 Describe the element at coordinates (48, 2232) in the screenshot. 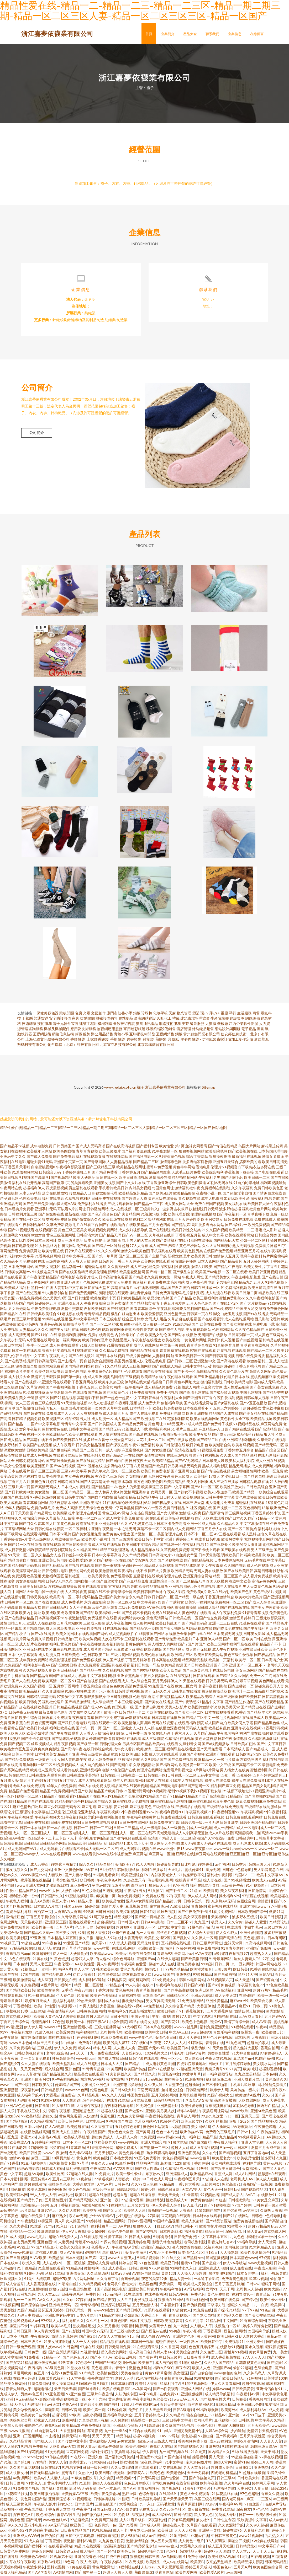

I see `欧洲诱惑影院` at that location.